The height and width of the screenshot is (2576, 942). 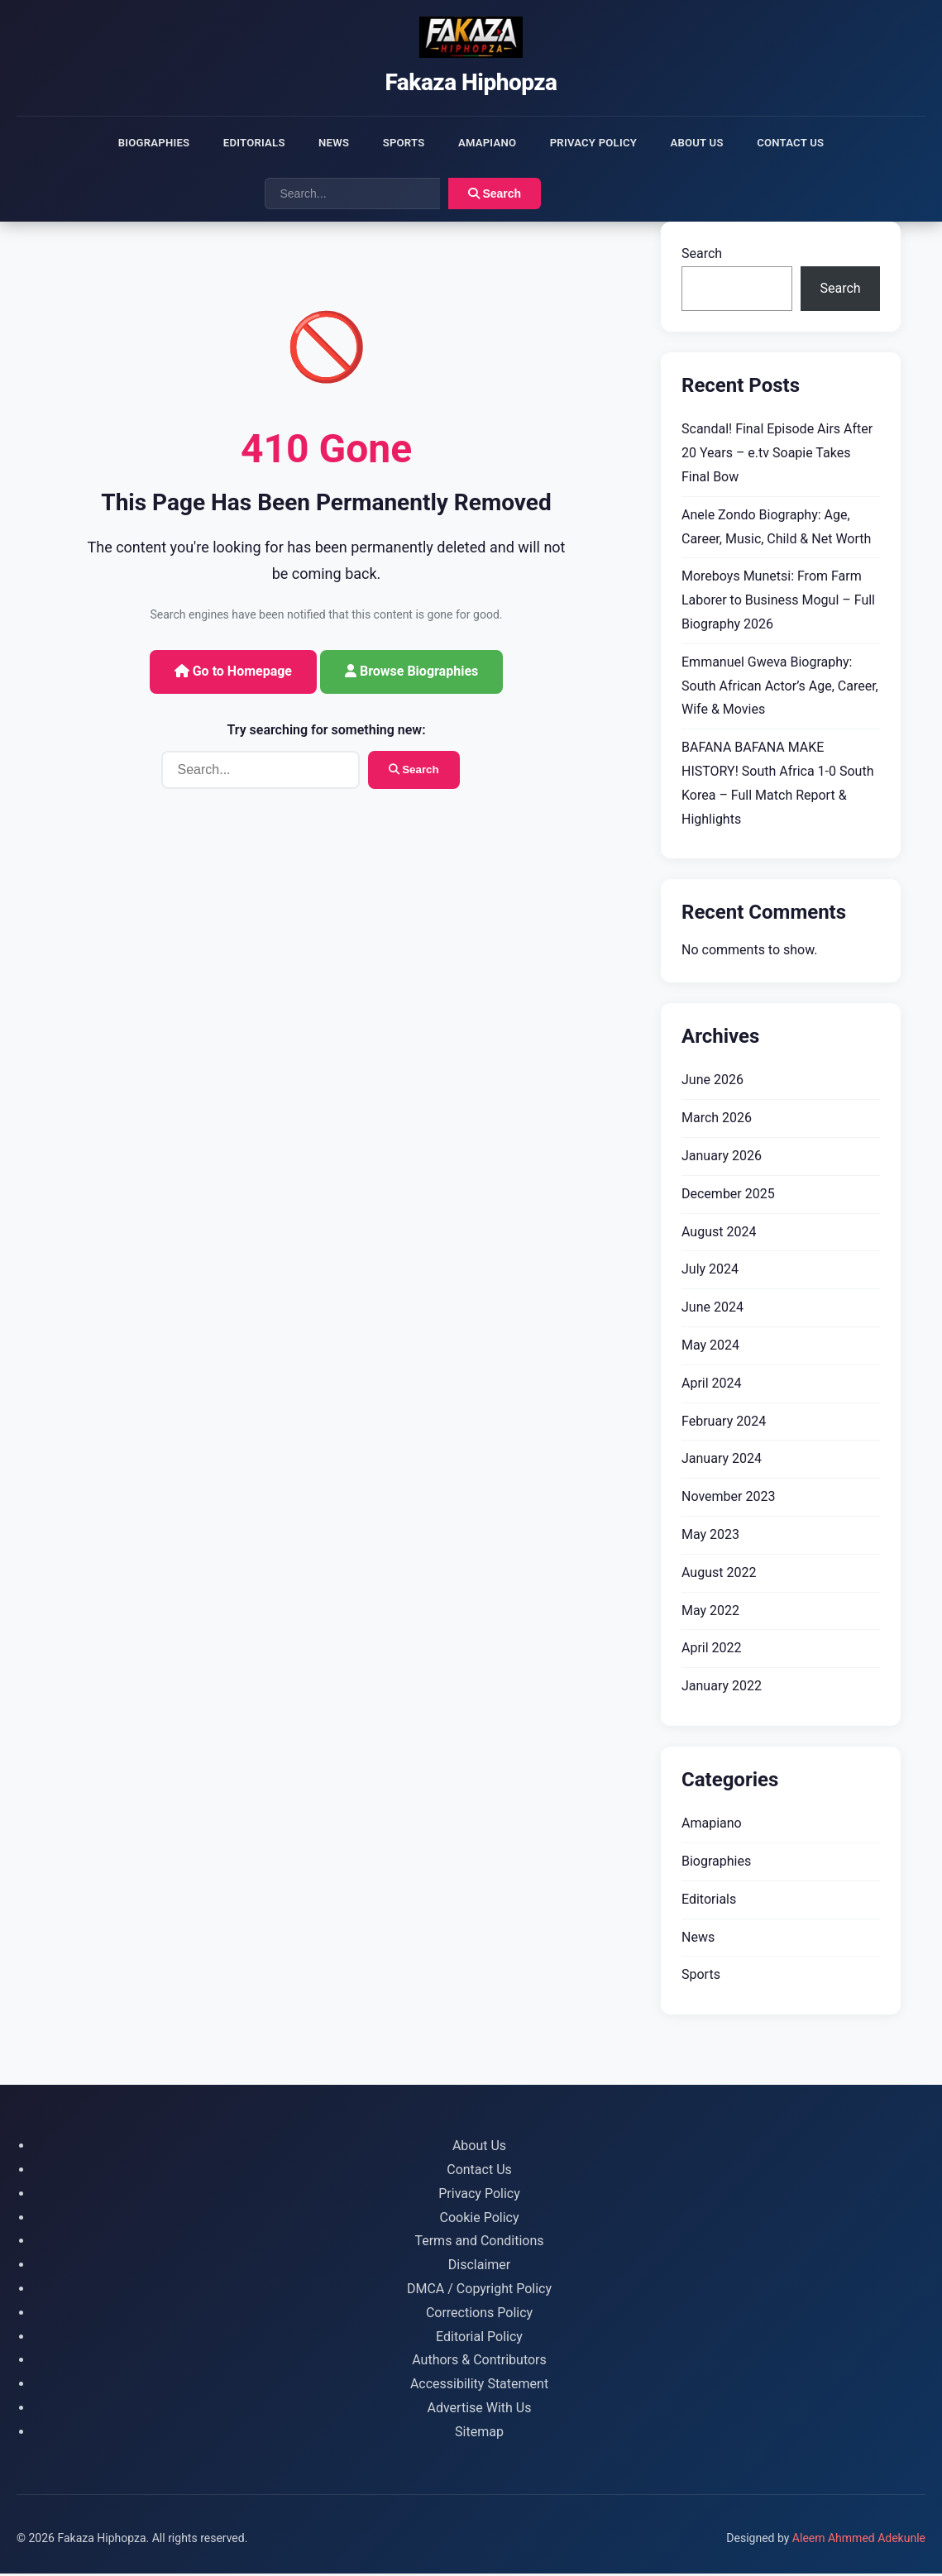 What do you see at coordinates (716, 1121) in the screenshot?
I see `March 2026` at bounding box center [716, 1121].